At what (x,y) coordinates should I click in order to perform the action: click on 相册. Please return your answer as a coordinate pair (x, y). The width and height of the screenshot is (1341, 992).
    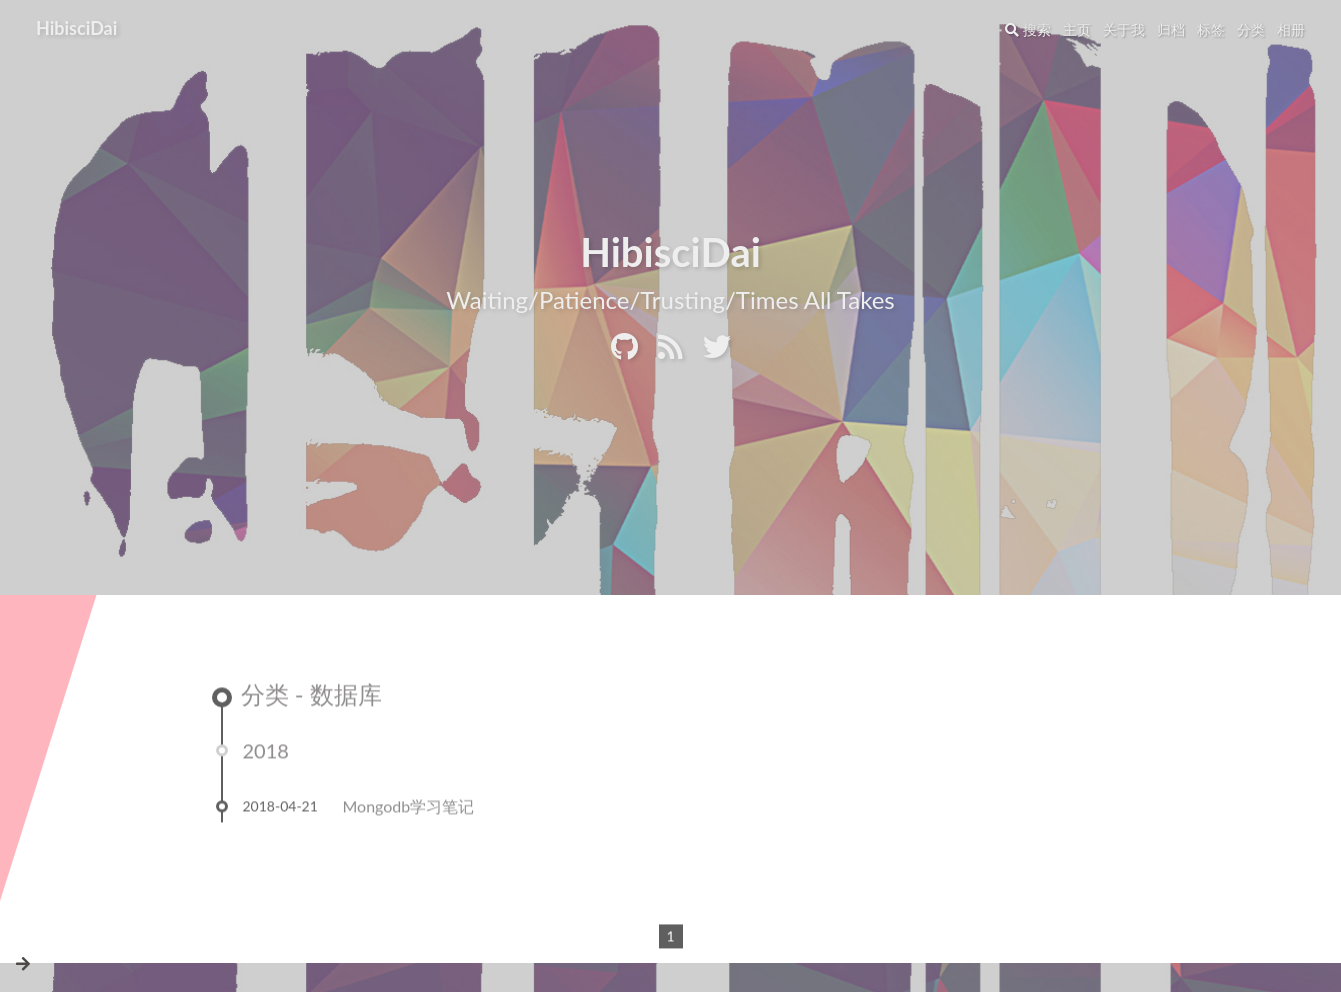
    Looking at the image, I should click on (1291, 29).